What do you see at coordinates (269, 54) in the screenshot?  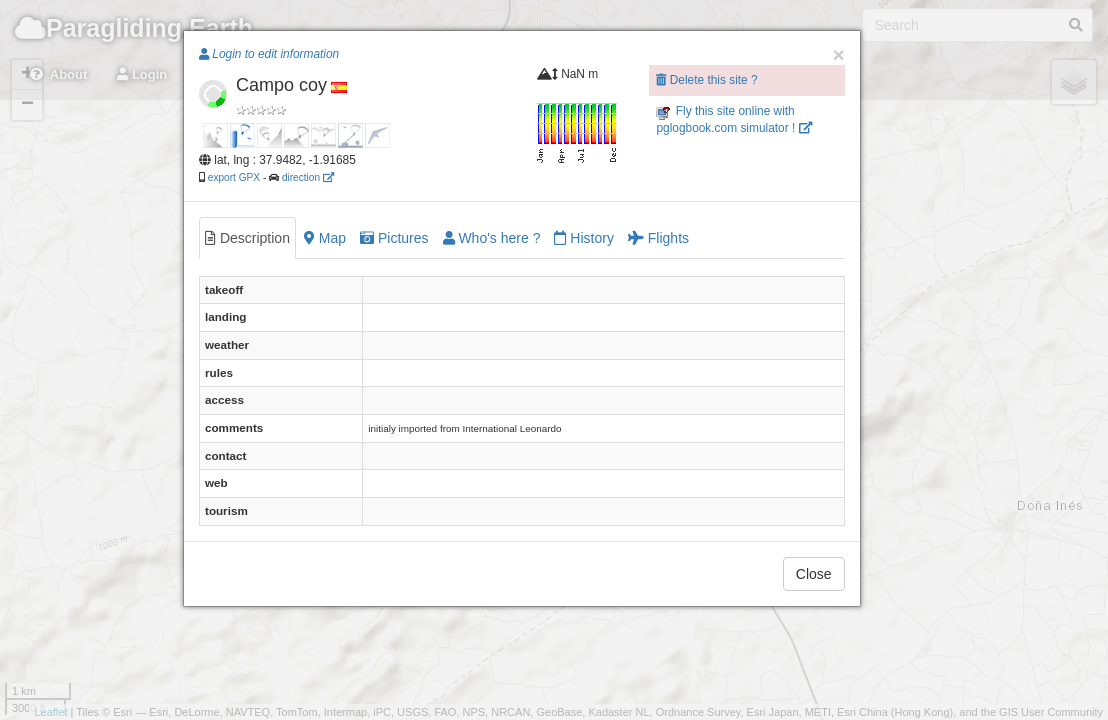 I see `Login to edit information` at bounding box center [269, 54].